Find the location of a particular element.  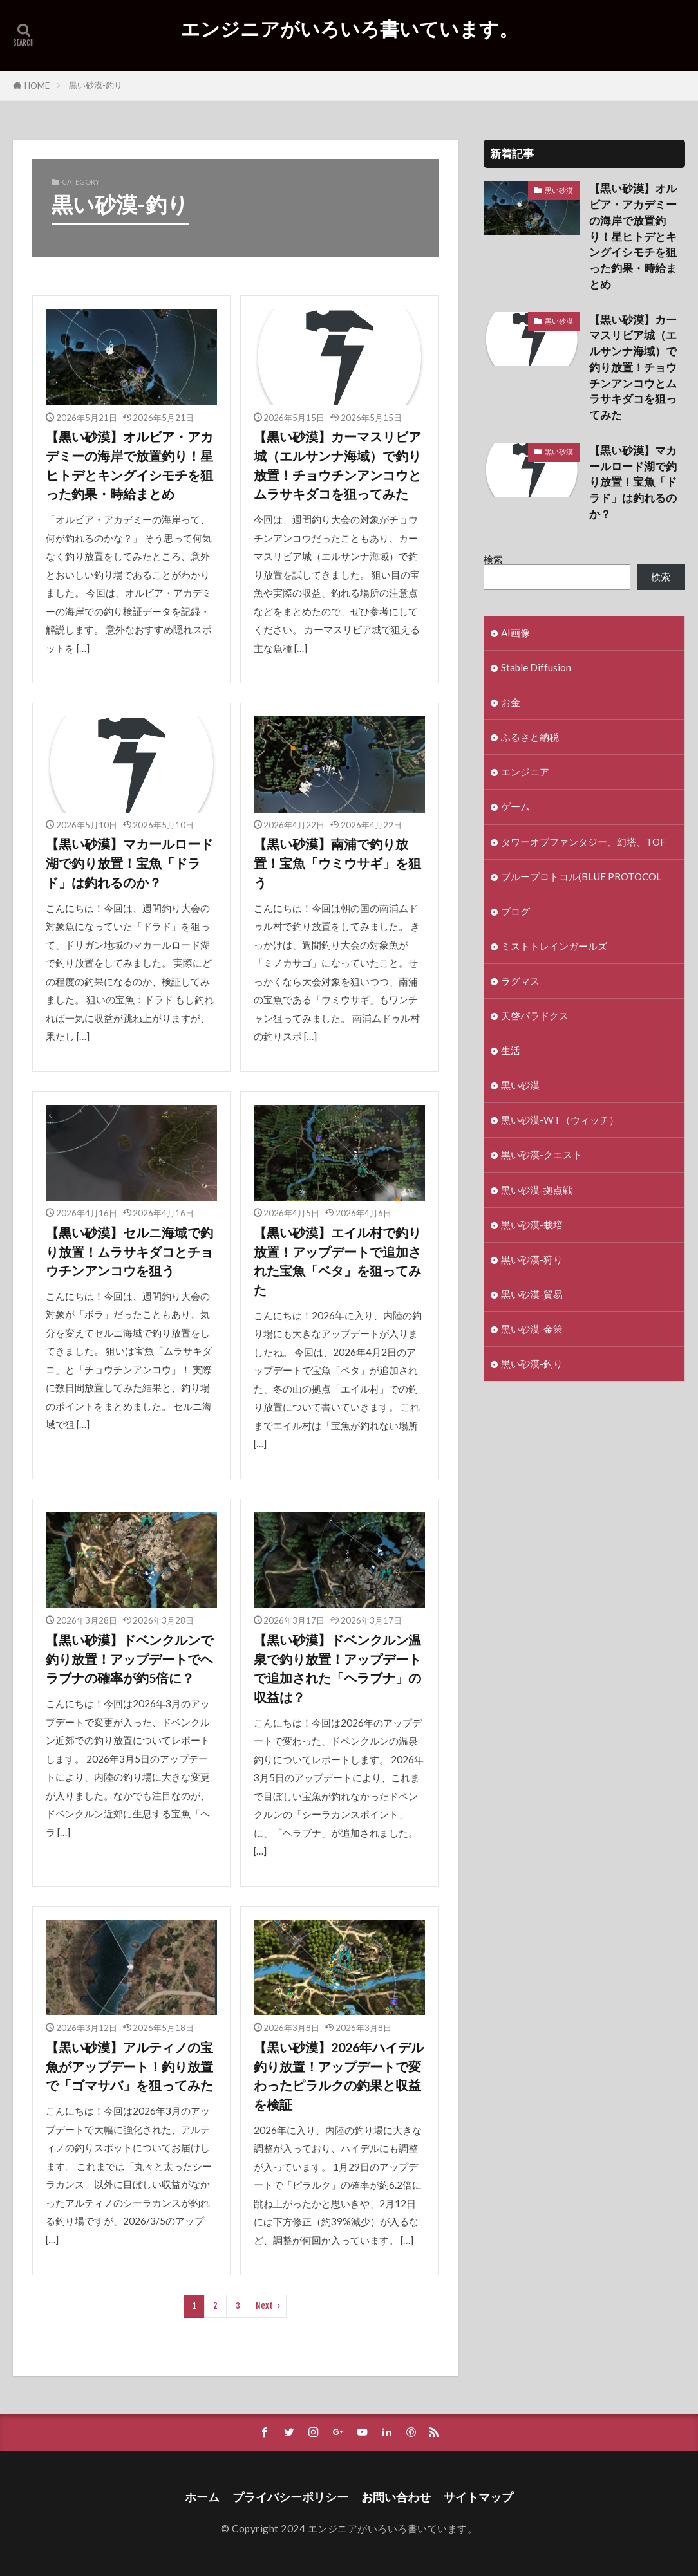

プライバシーポリシー is located at coordinates (290, 2497).